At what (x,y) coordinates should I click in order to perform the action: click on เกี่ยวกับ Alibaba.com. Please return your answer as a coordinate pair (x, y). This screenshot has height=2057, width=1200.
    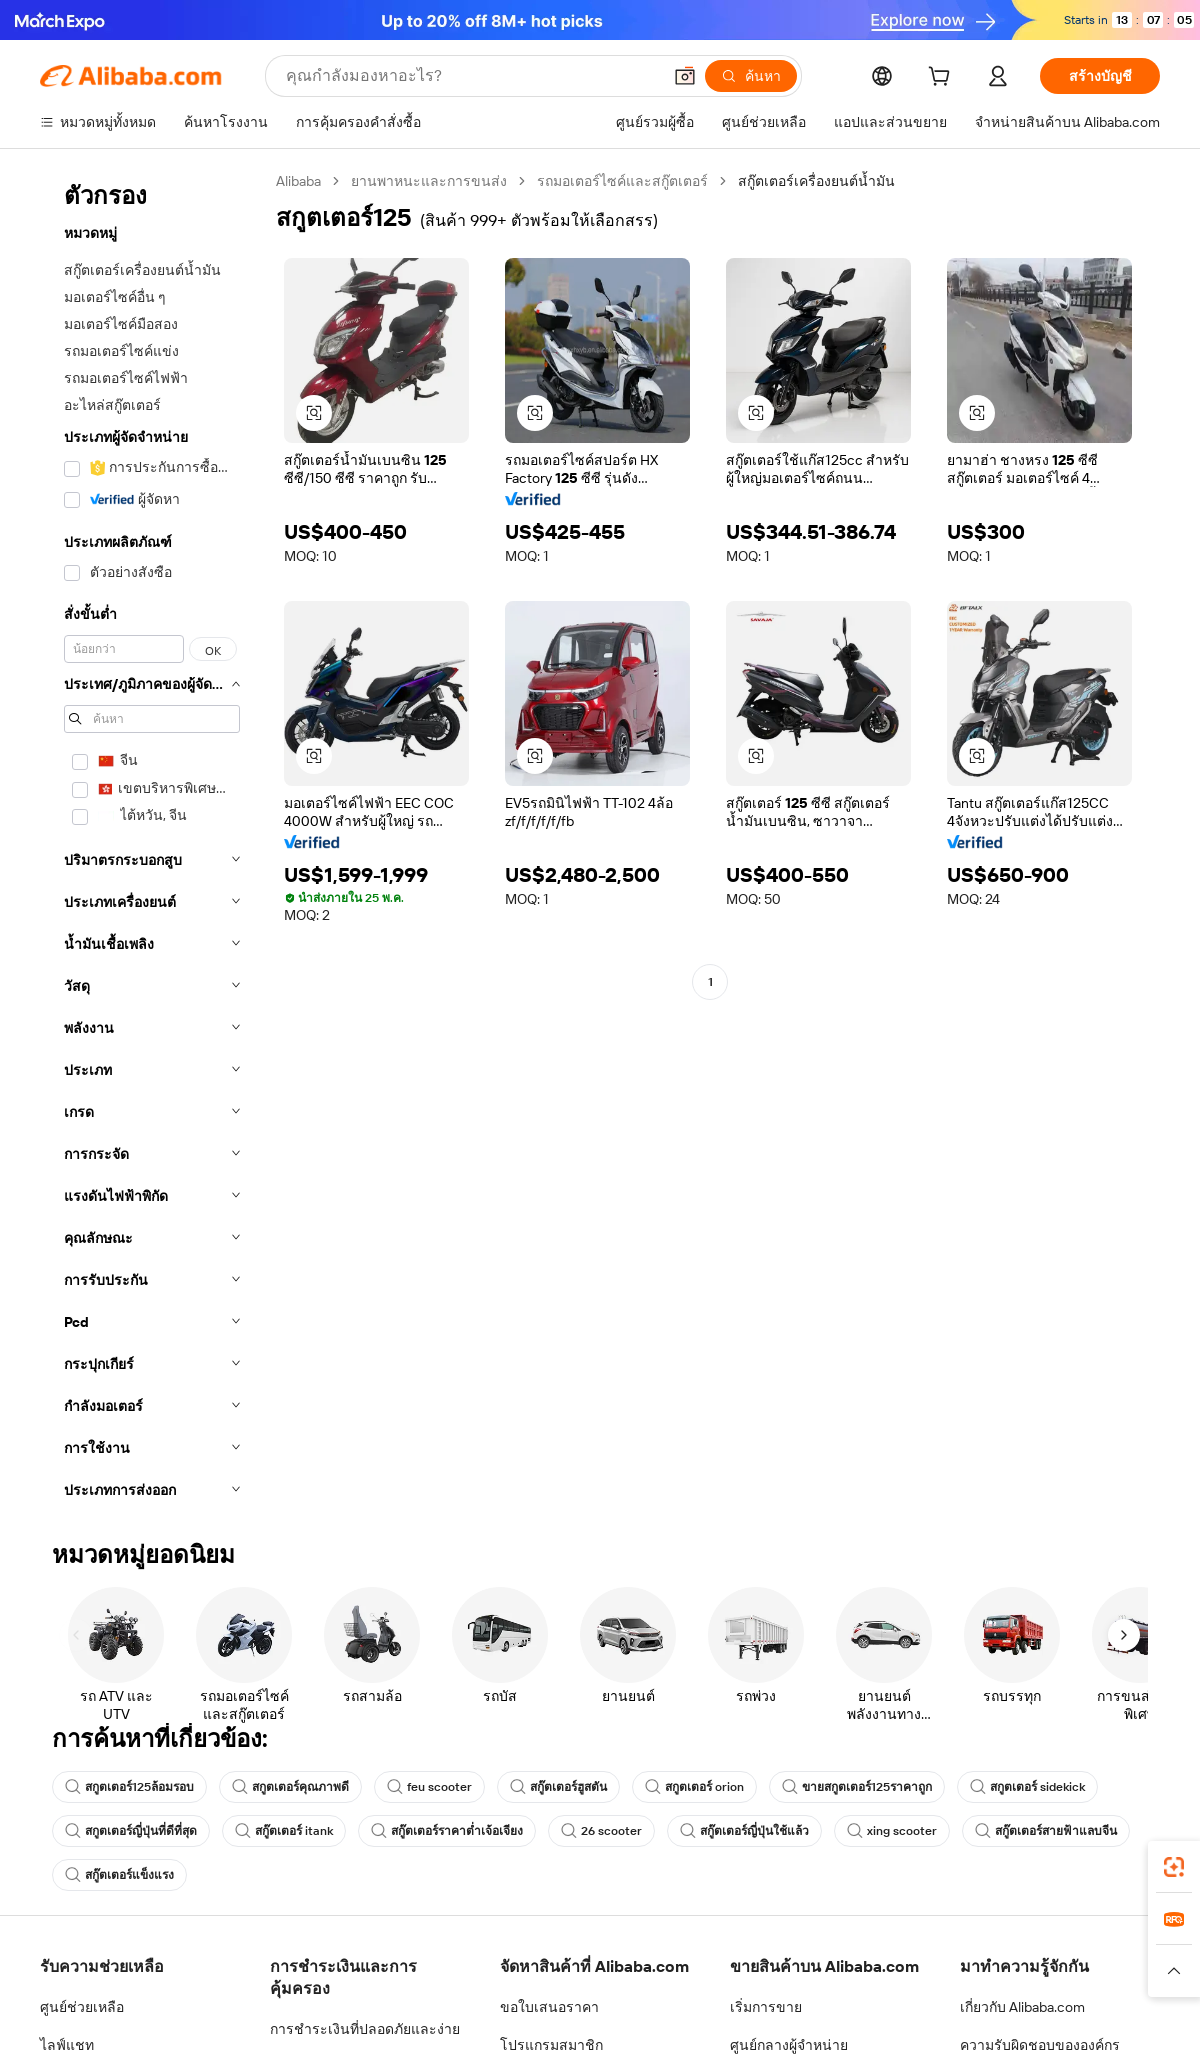
    Looking at the image, I should click on (1022, 2007).